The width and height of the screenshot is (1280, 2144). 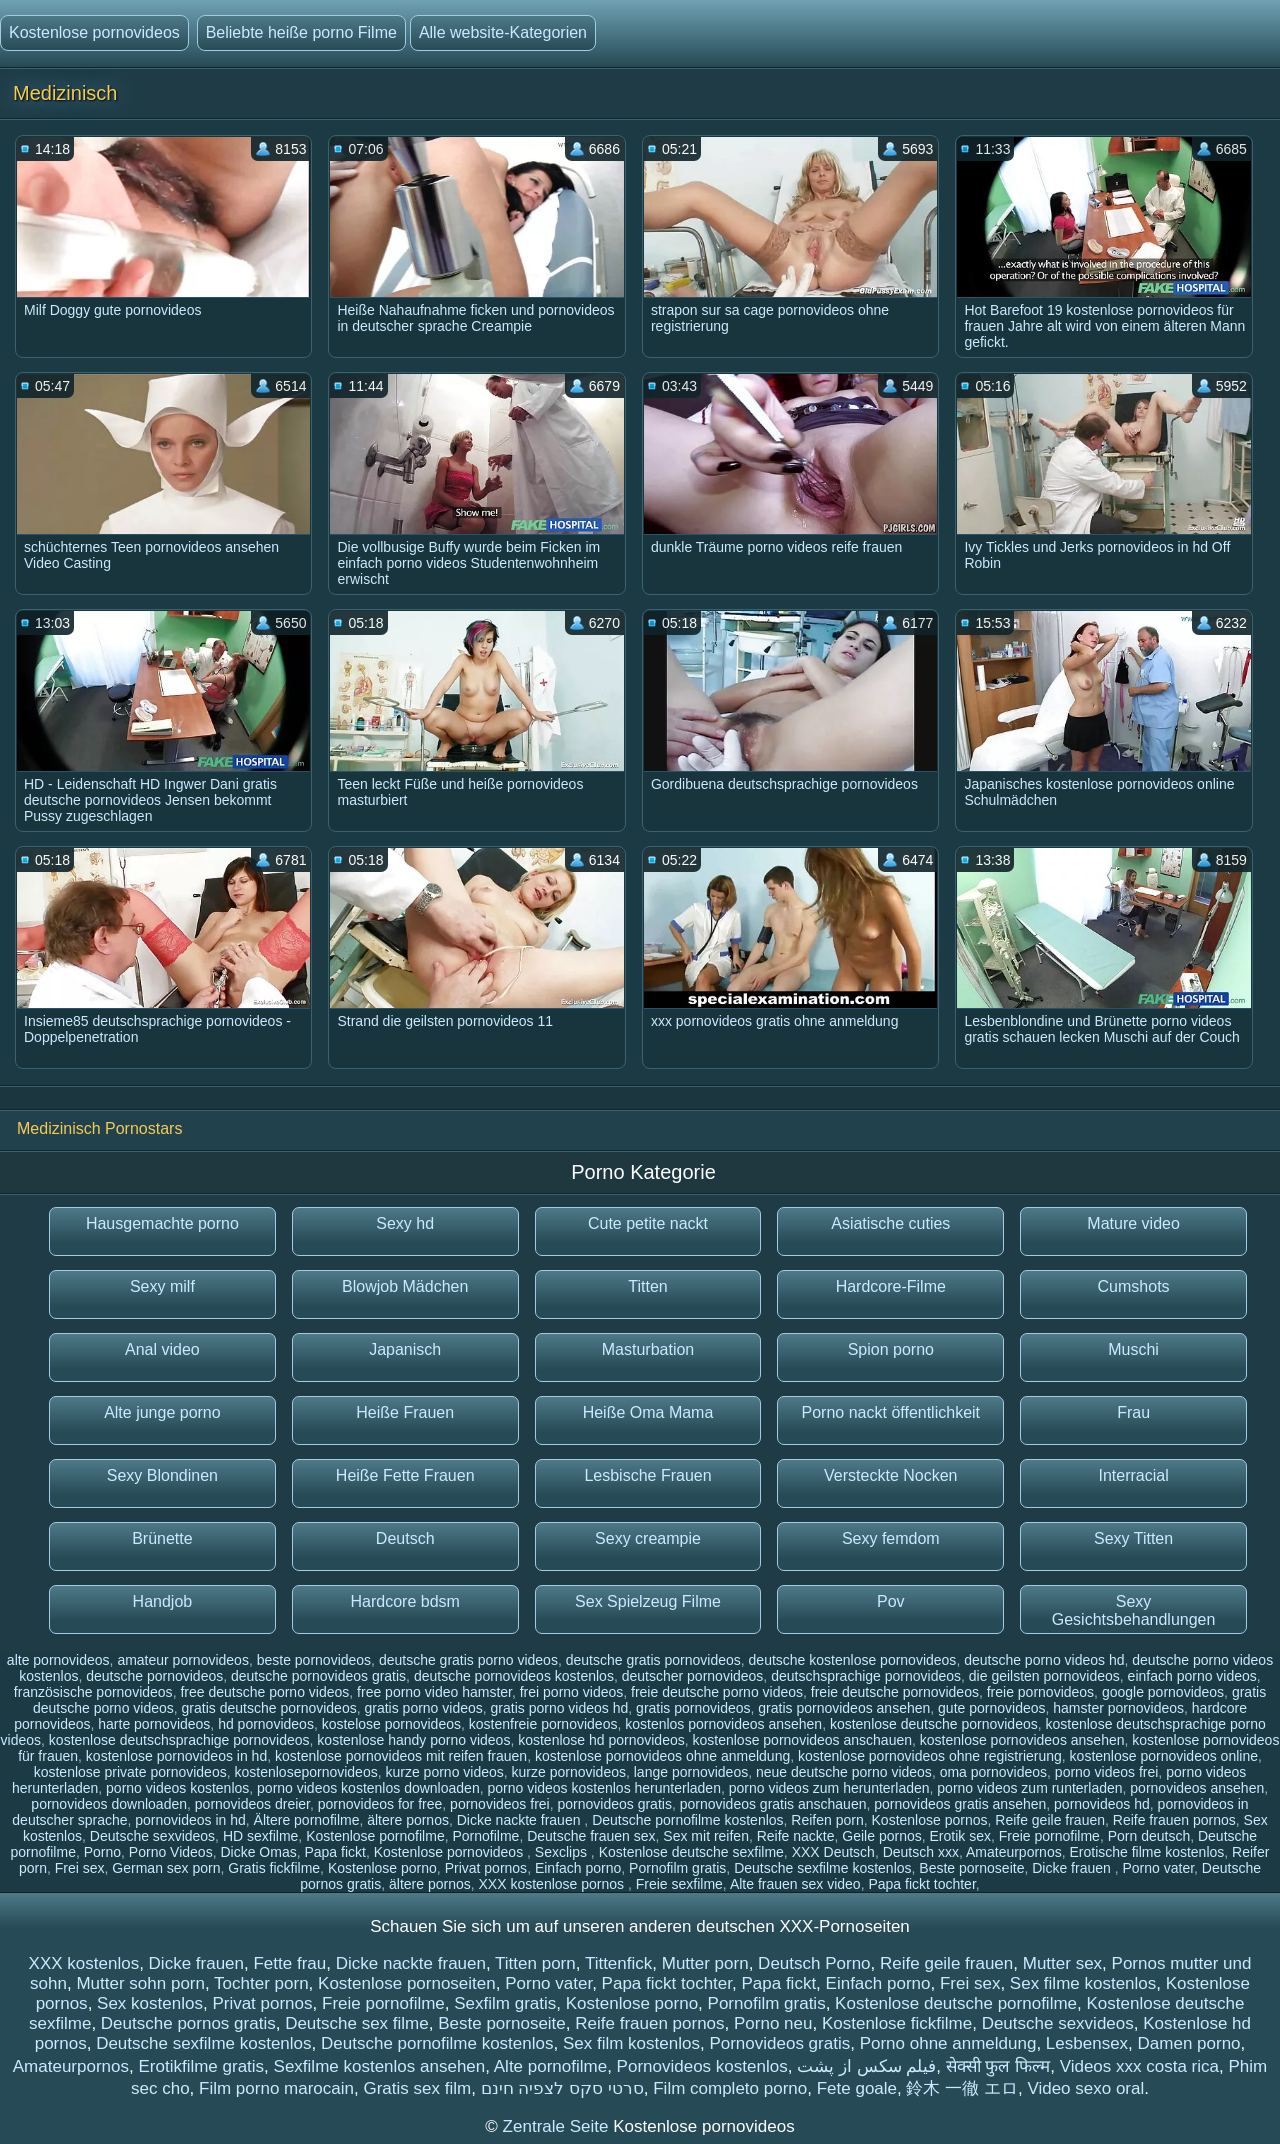 What do you see at coordinates (1049, 1836) in the screenshot?
I see `Freie pornofilme` at bounding box center [1049, 1836].